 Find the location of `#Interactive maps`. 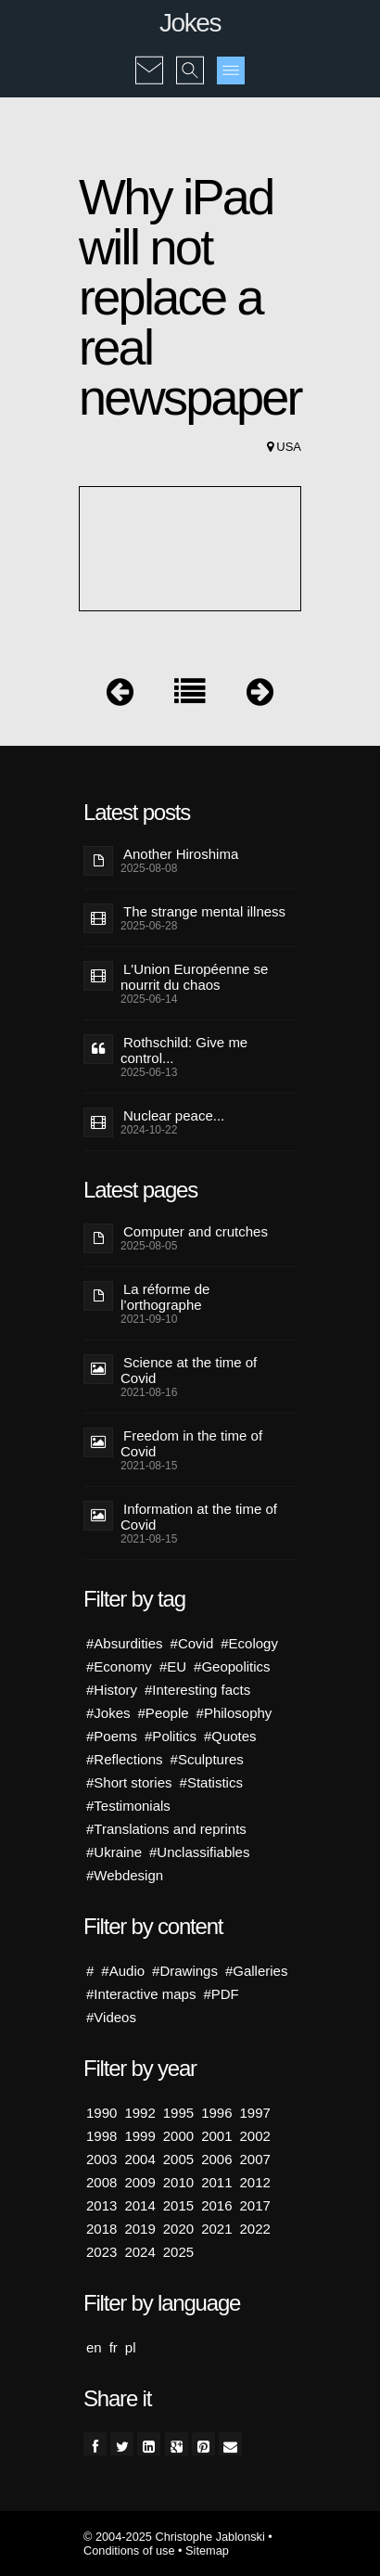

#Interactive maps is located at coordinates (141, 1994).